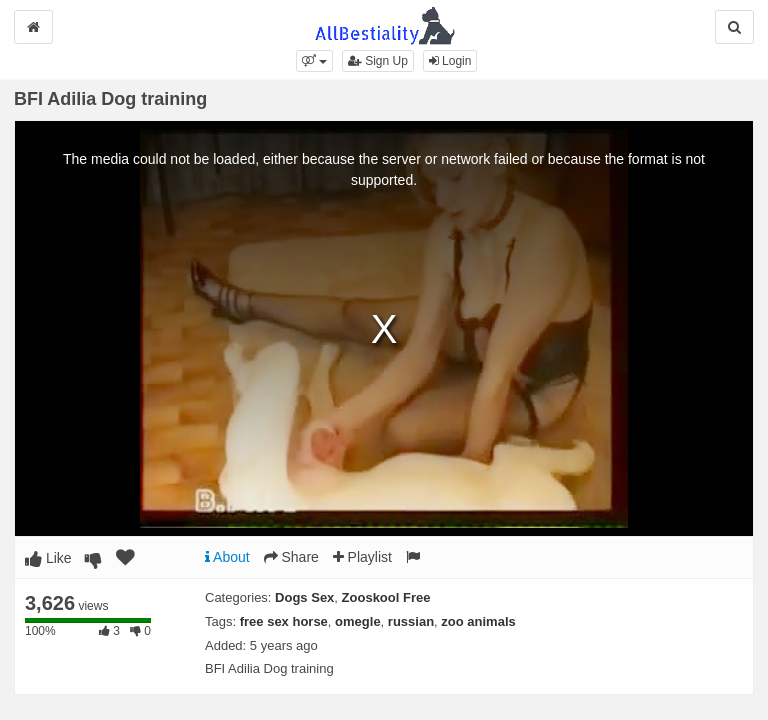  I want to click on Playlist, so click(362, 557).